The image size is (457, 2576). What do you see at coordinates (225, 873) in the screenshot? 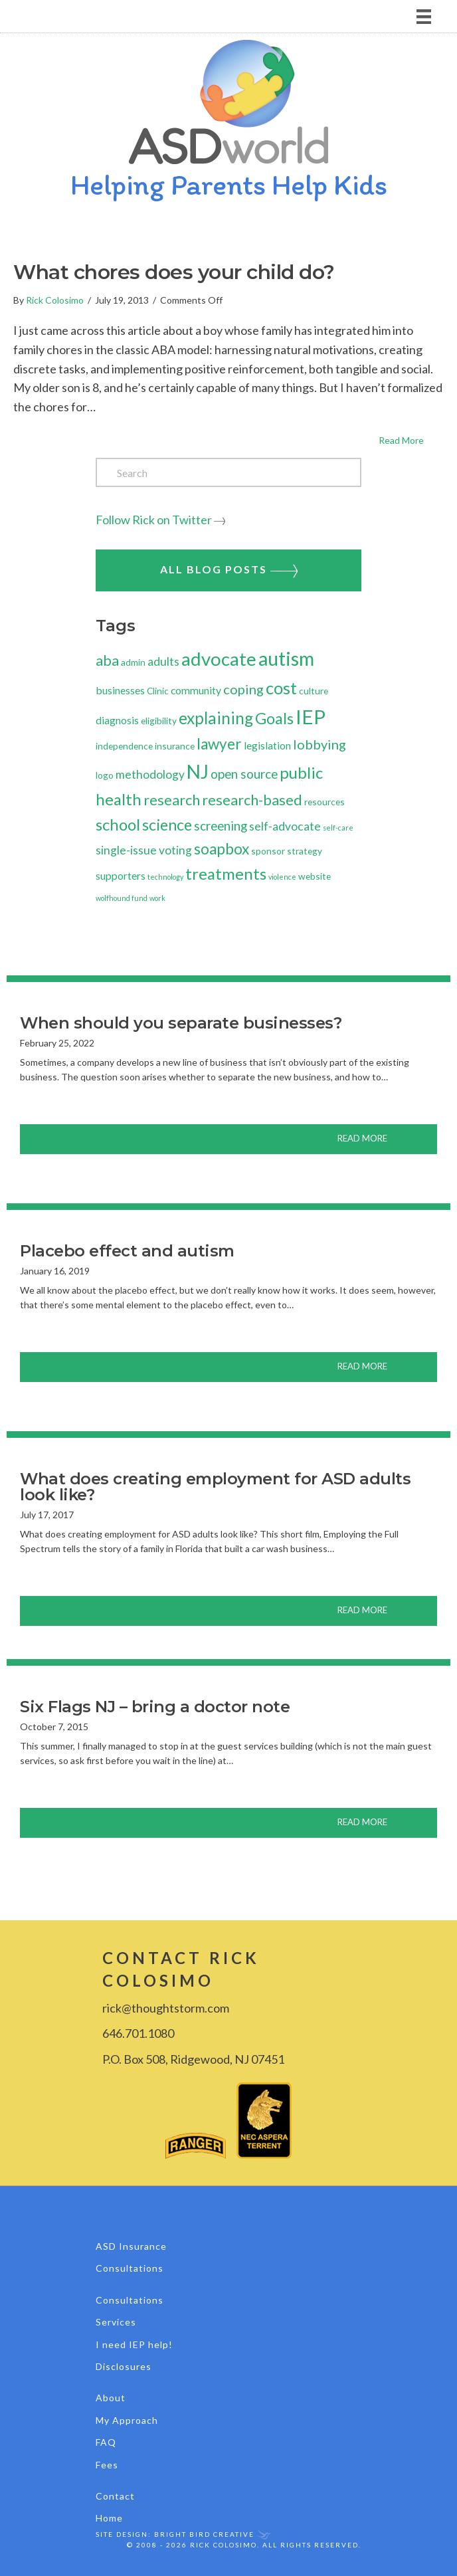
I see `treatments [treatments (11 items)]` at bounding box center [225, 873].